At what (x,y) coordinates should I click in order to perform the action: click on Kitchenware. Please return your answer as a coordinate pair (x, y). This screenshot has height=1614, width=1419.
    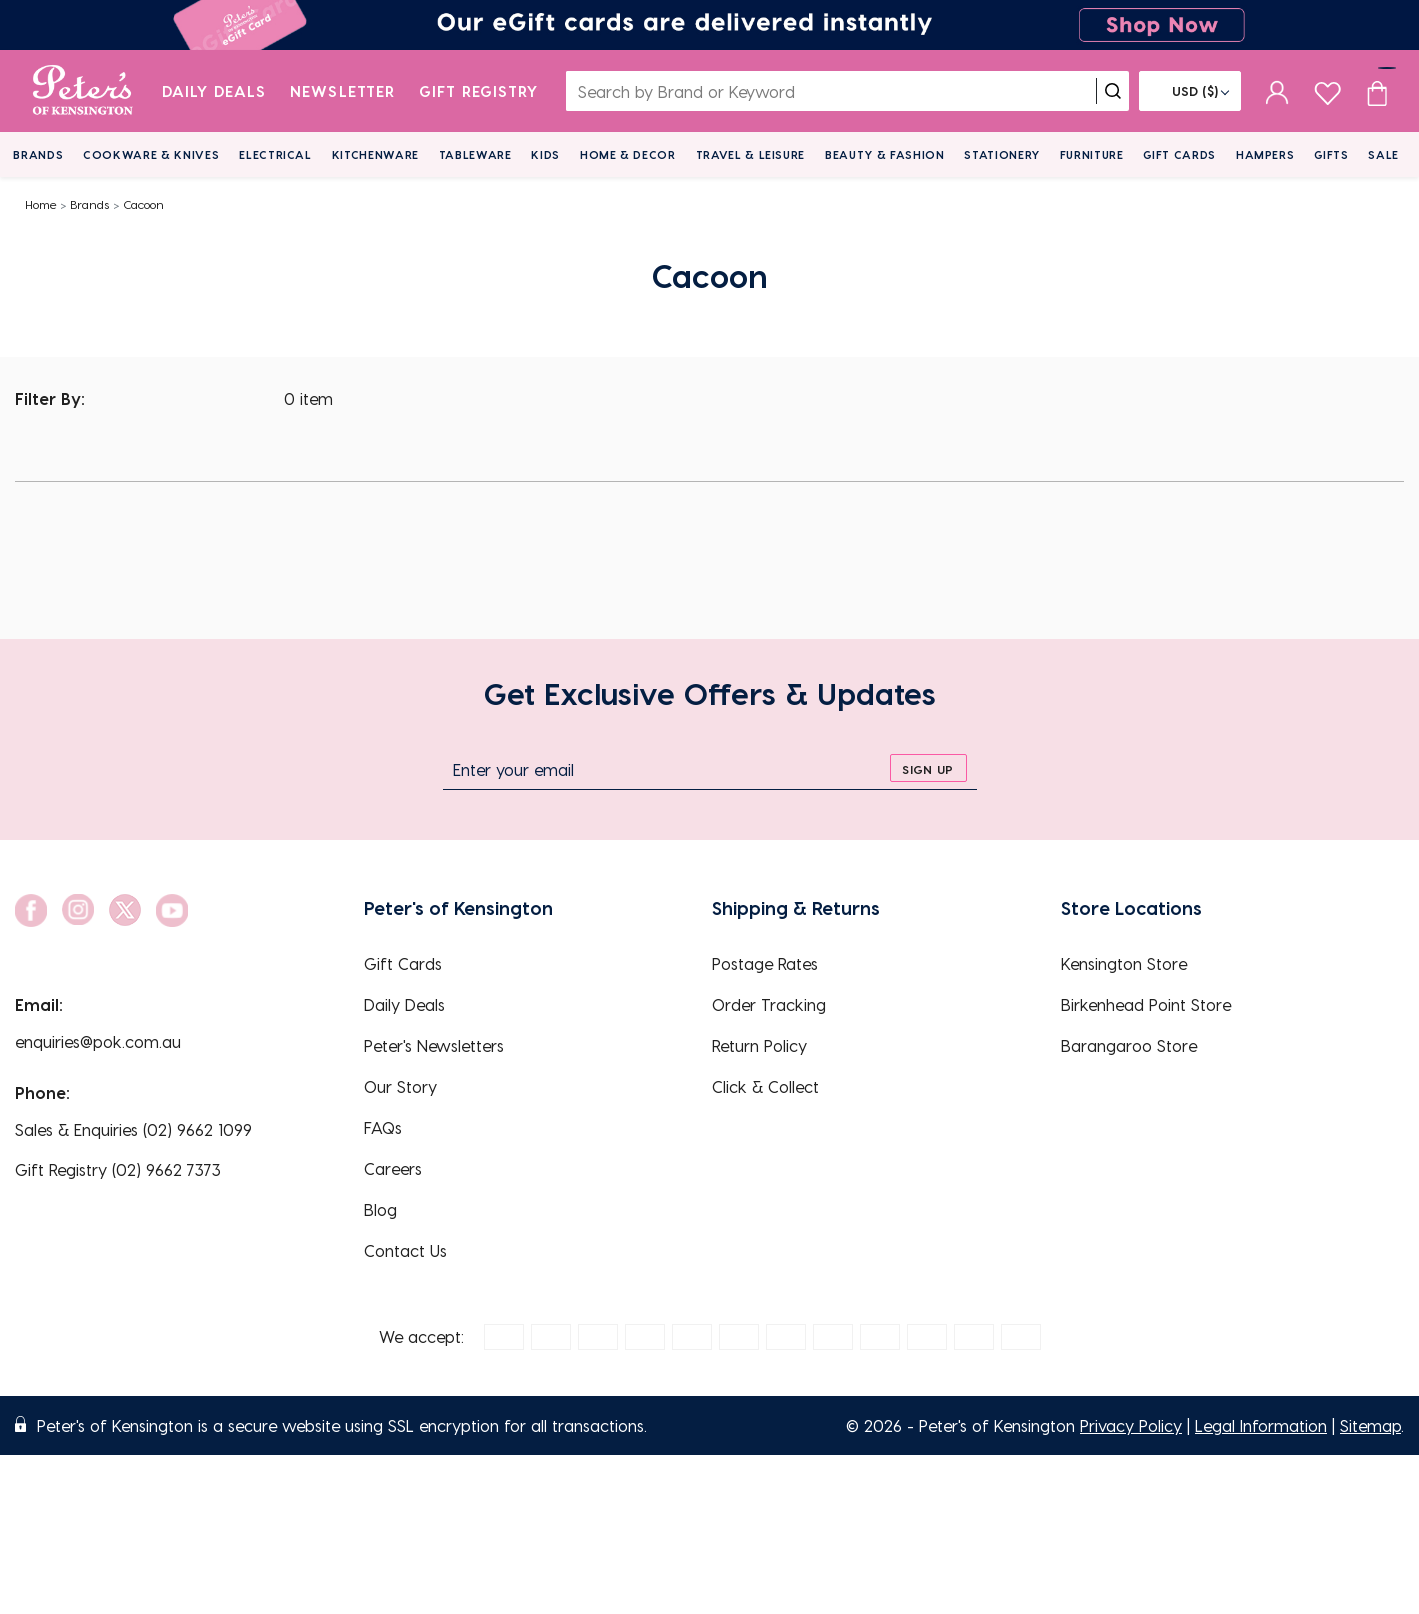
    Looking at the image, I should click on (375, 154).